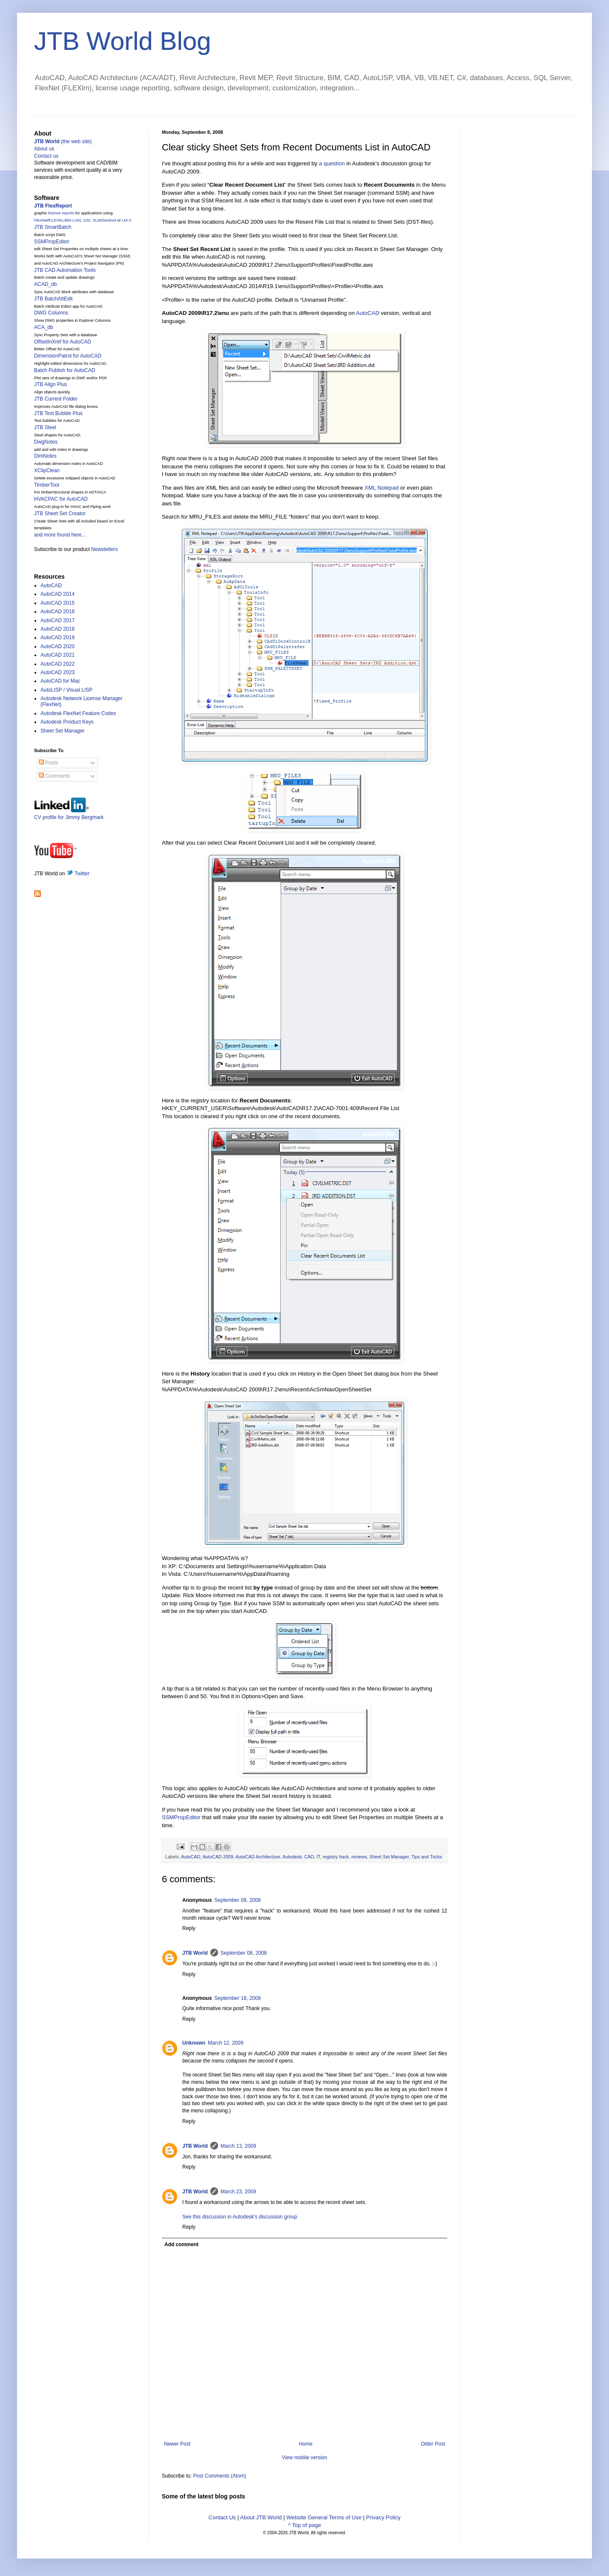 The height and width of the screenshot is (2576, 609). Describe the element at coordinates (67, 356) in the screenshot. I see `DimensionPatrol for AutoCAD` at that location.